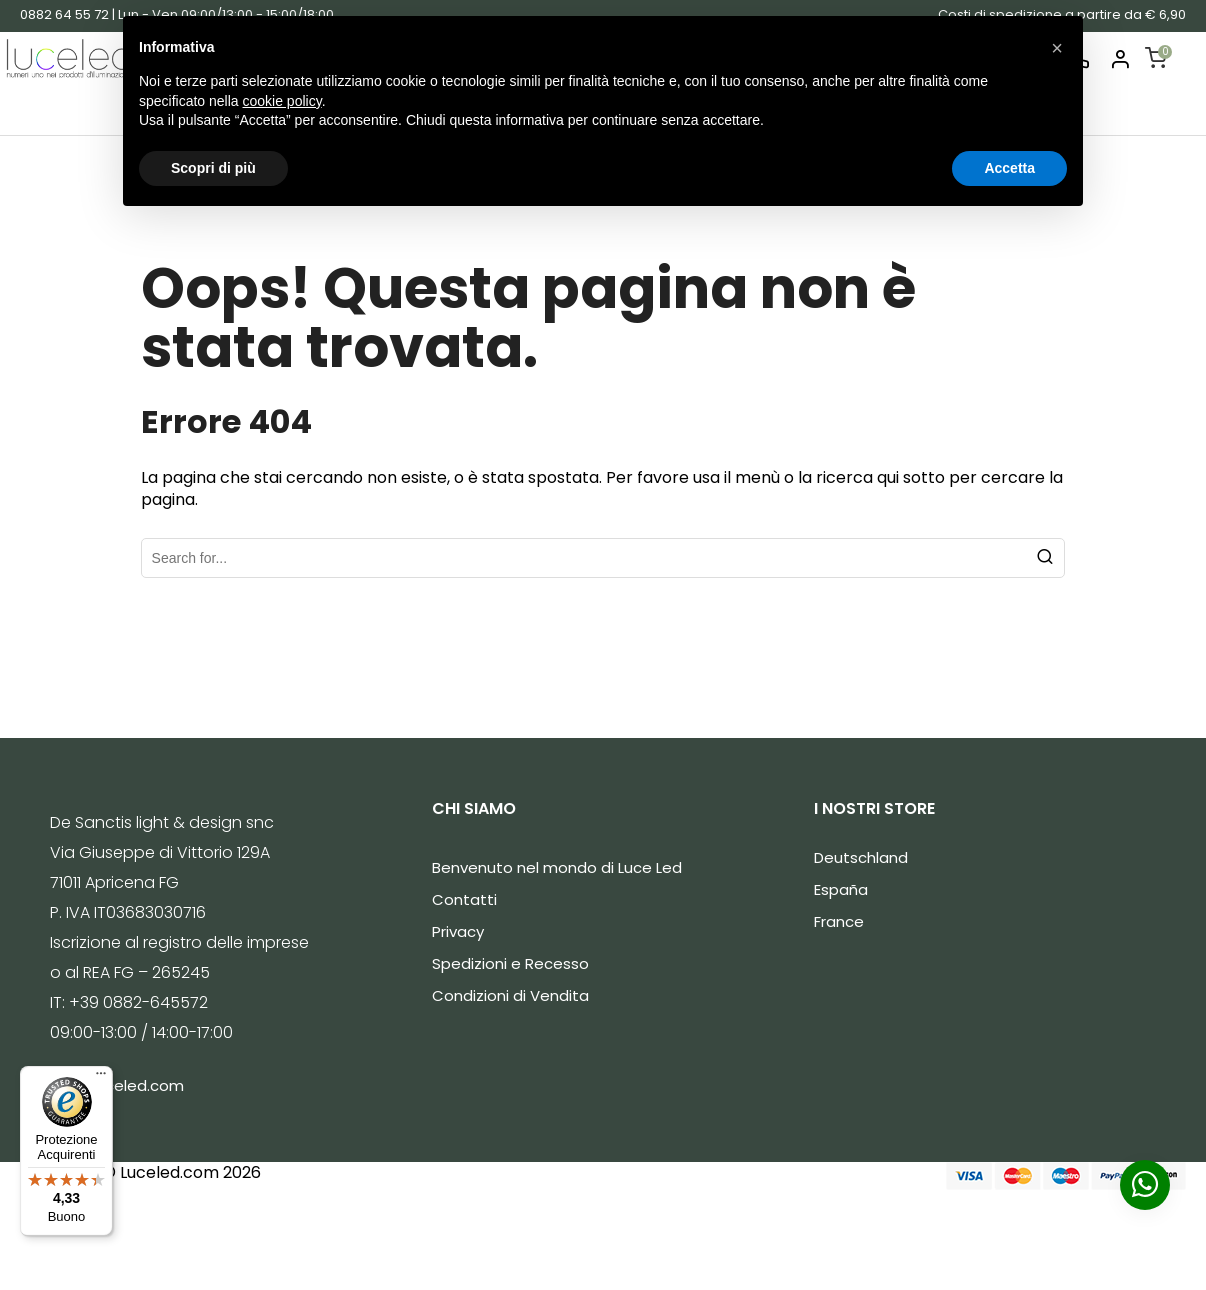  What do you see at coordinates (101, 1078) in the screenshot?
I see `[Menu]` at bounding box center [101, 1078].